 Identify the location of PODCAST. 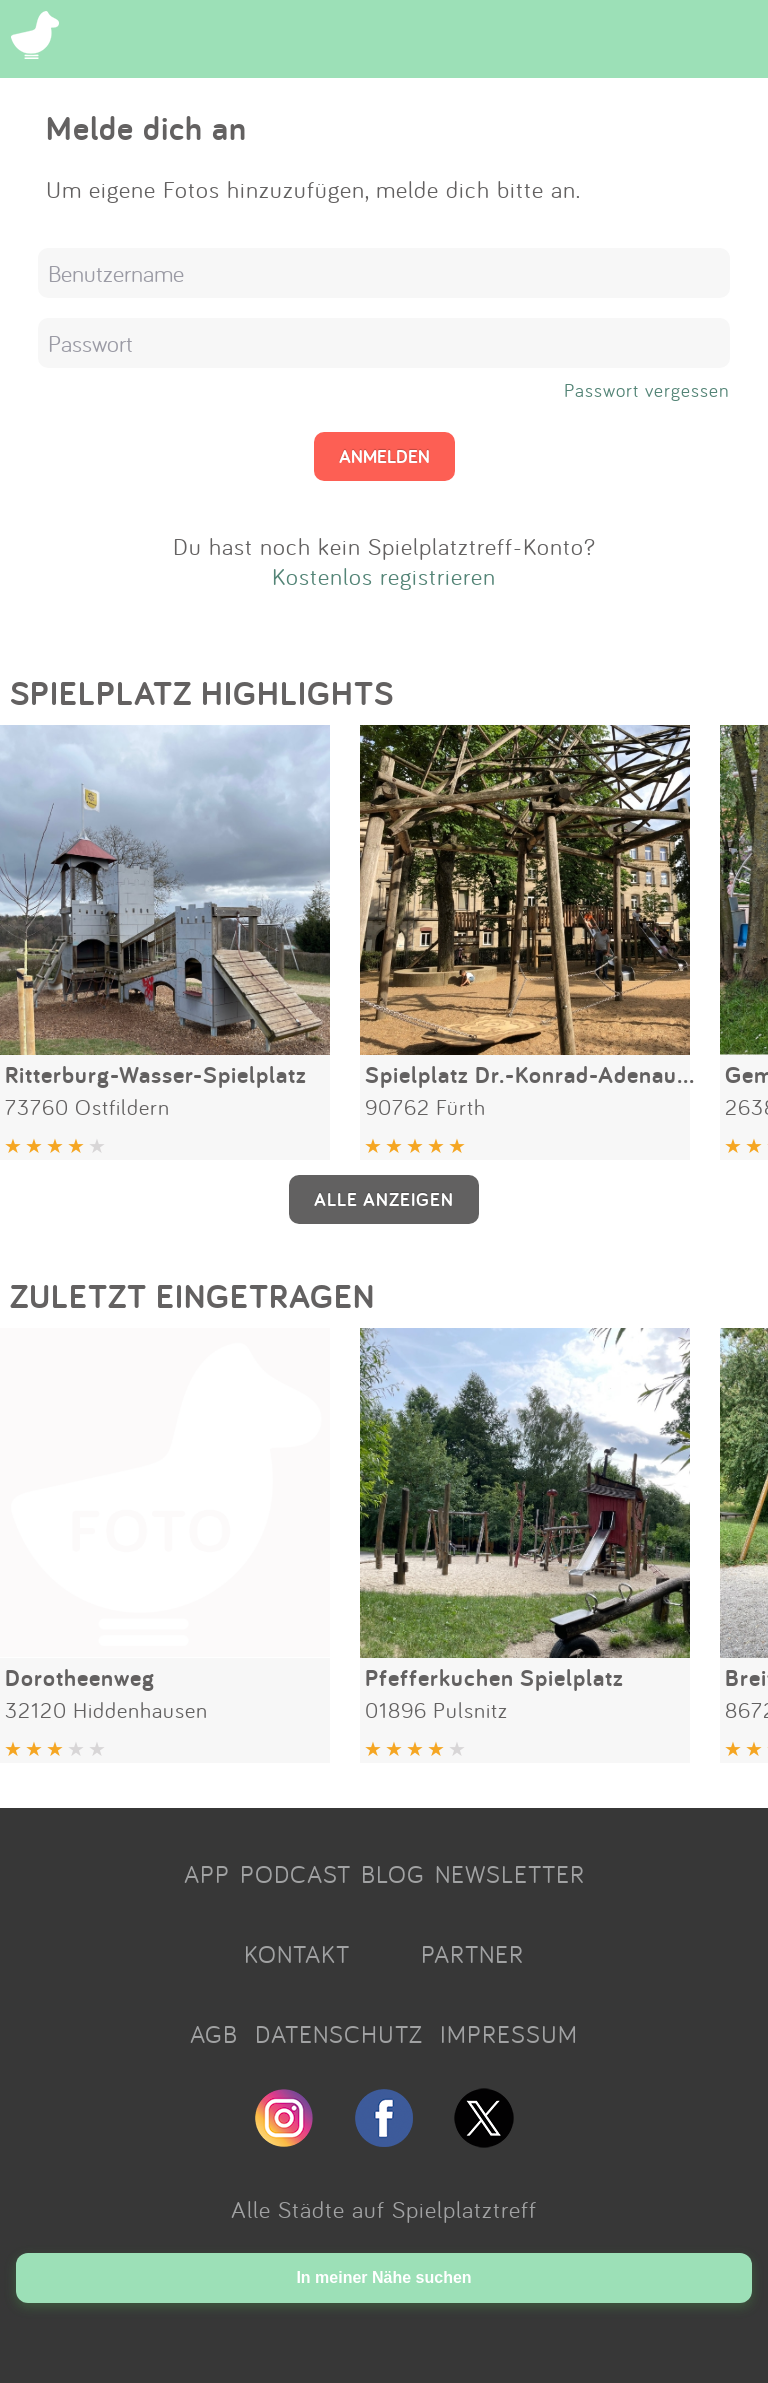
(295, 1874).